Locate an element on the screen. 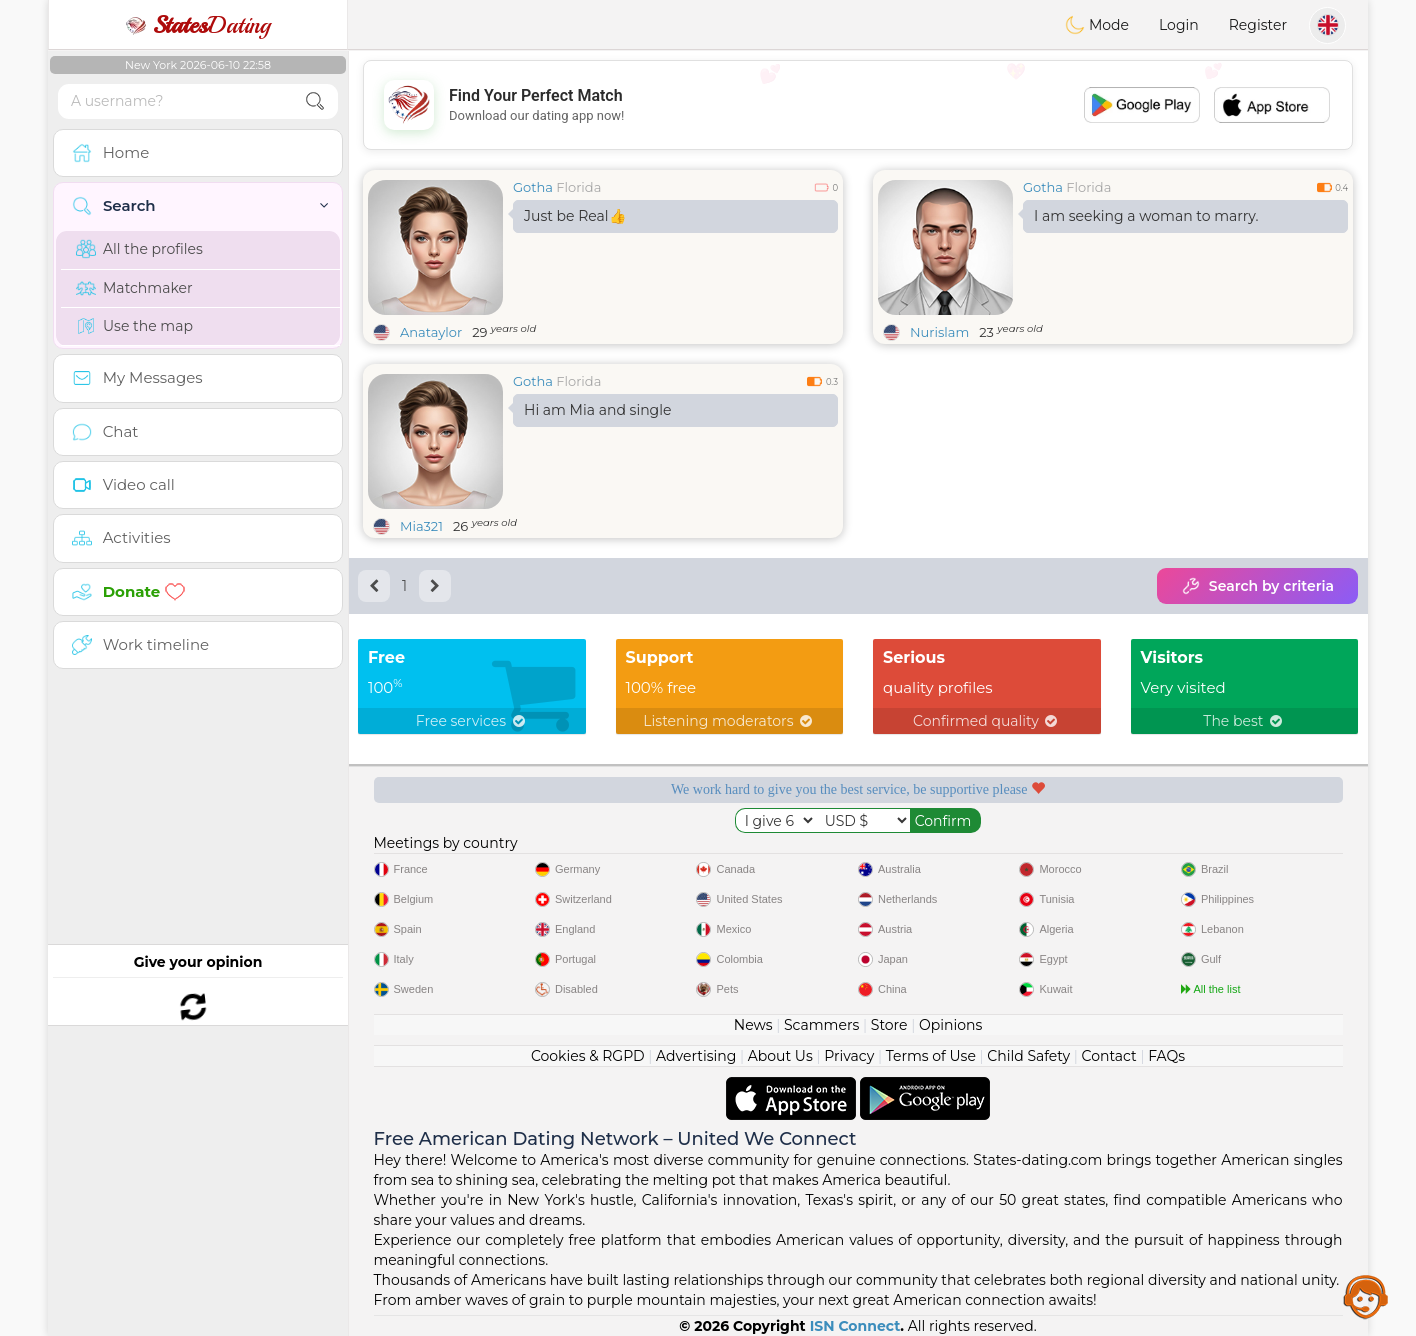 The width and height of the screenshot is (1416, 1336). Just be Real👍 is located at coordinates (575, 216).